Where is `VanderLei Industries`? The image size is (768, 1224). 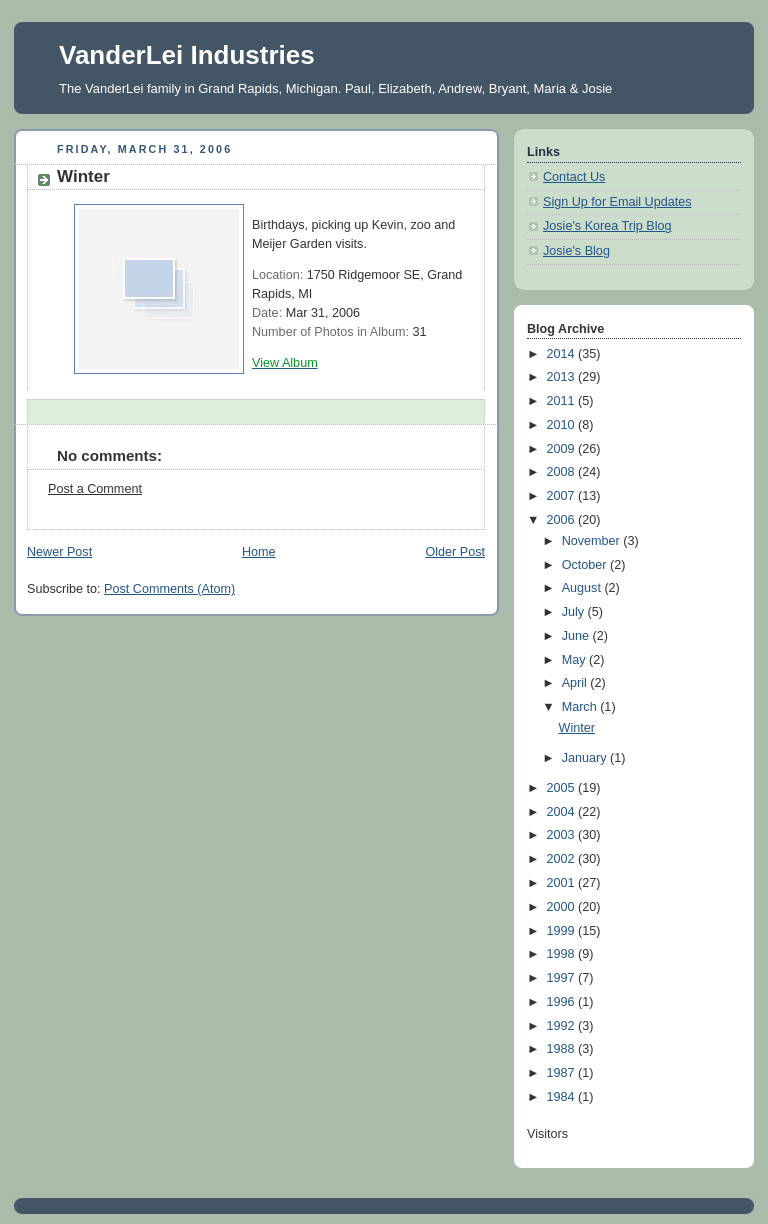
VanderLei Industries is located at coordinates (187, 55).